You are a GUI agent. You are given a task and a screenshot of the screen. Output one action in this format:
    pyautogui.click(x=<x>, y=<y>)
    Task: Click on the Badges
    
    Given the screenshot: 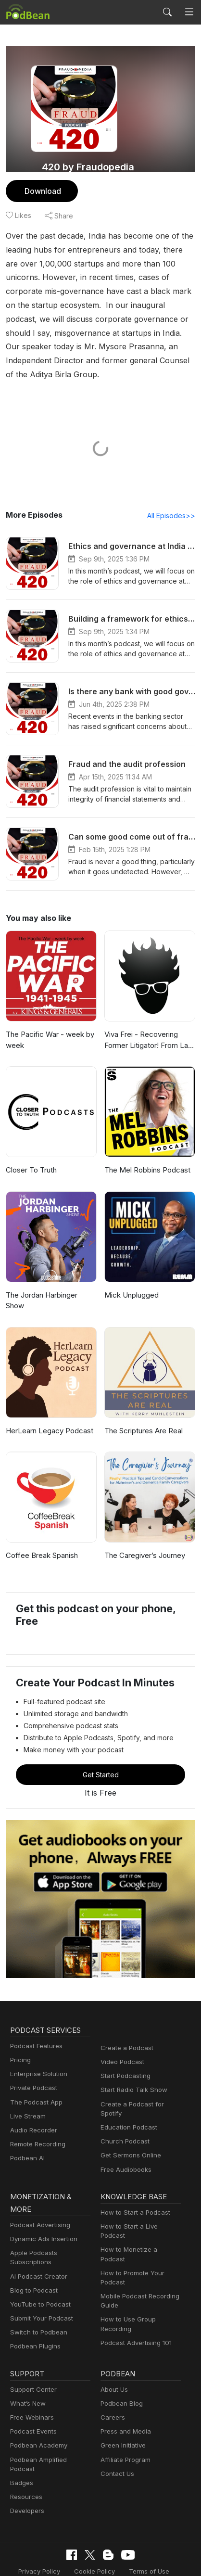 What is the action you would take?
    pyautogui.click(x=21, y=2440)
    